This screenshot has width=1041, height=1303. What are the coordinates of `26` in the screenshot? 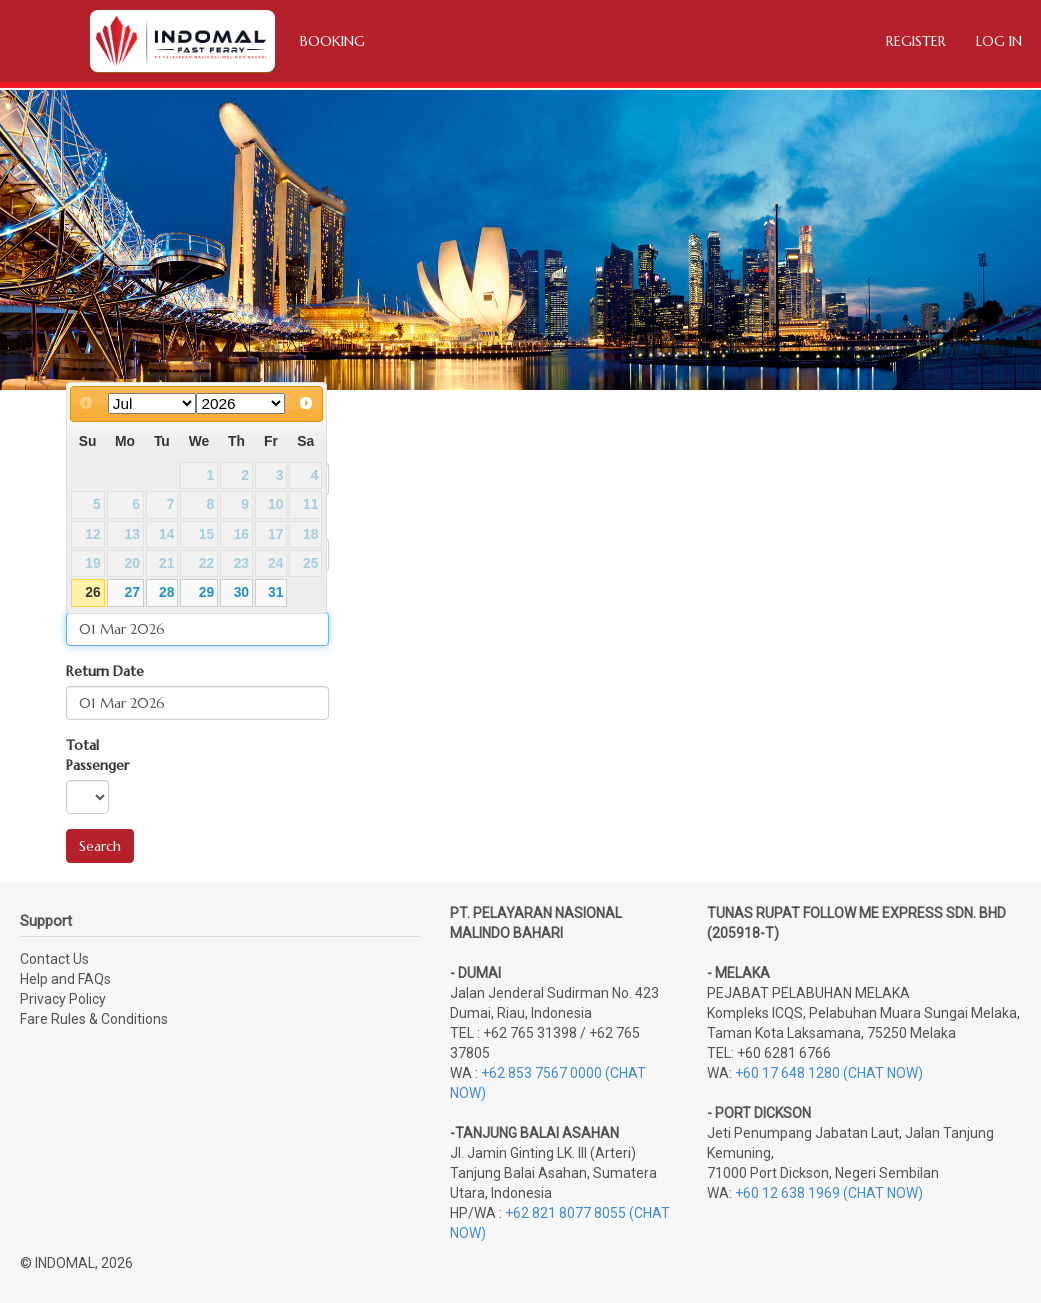 It's located at (92, 592).